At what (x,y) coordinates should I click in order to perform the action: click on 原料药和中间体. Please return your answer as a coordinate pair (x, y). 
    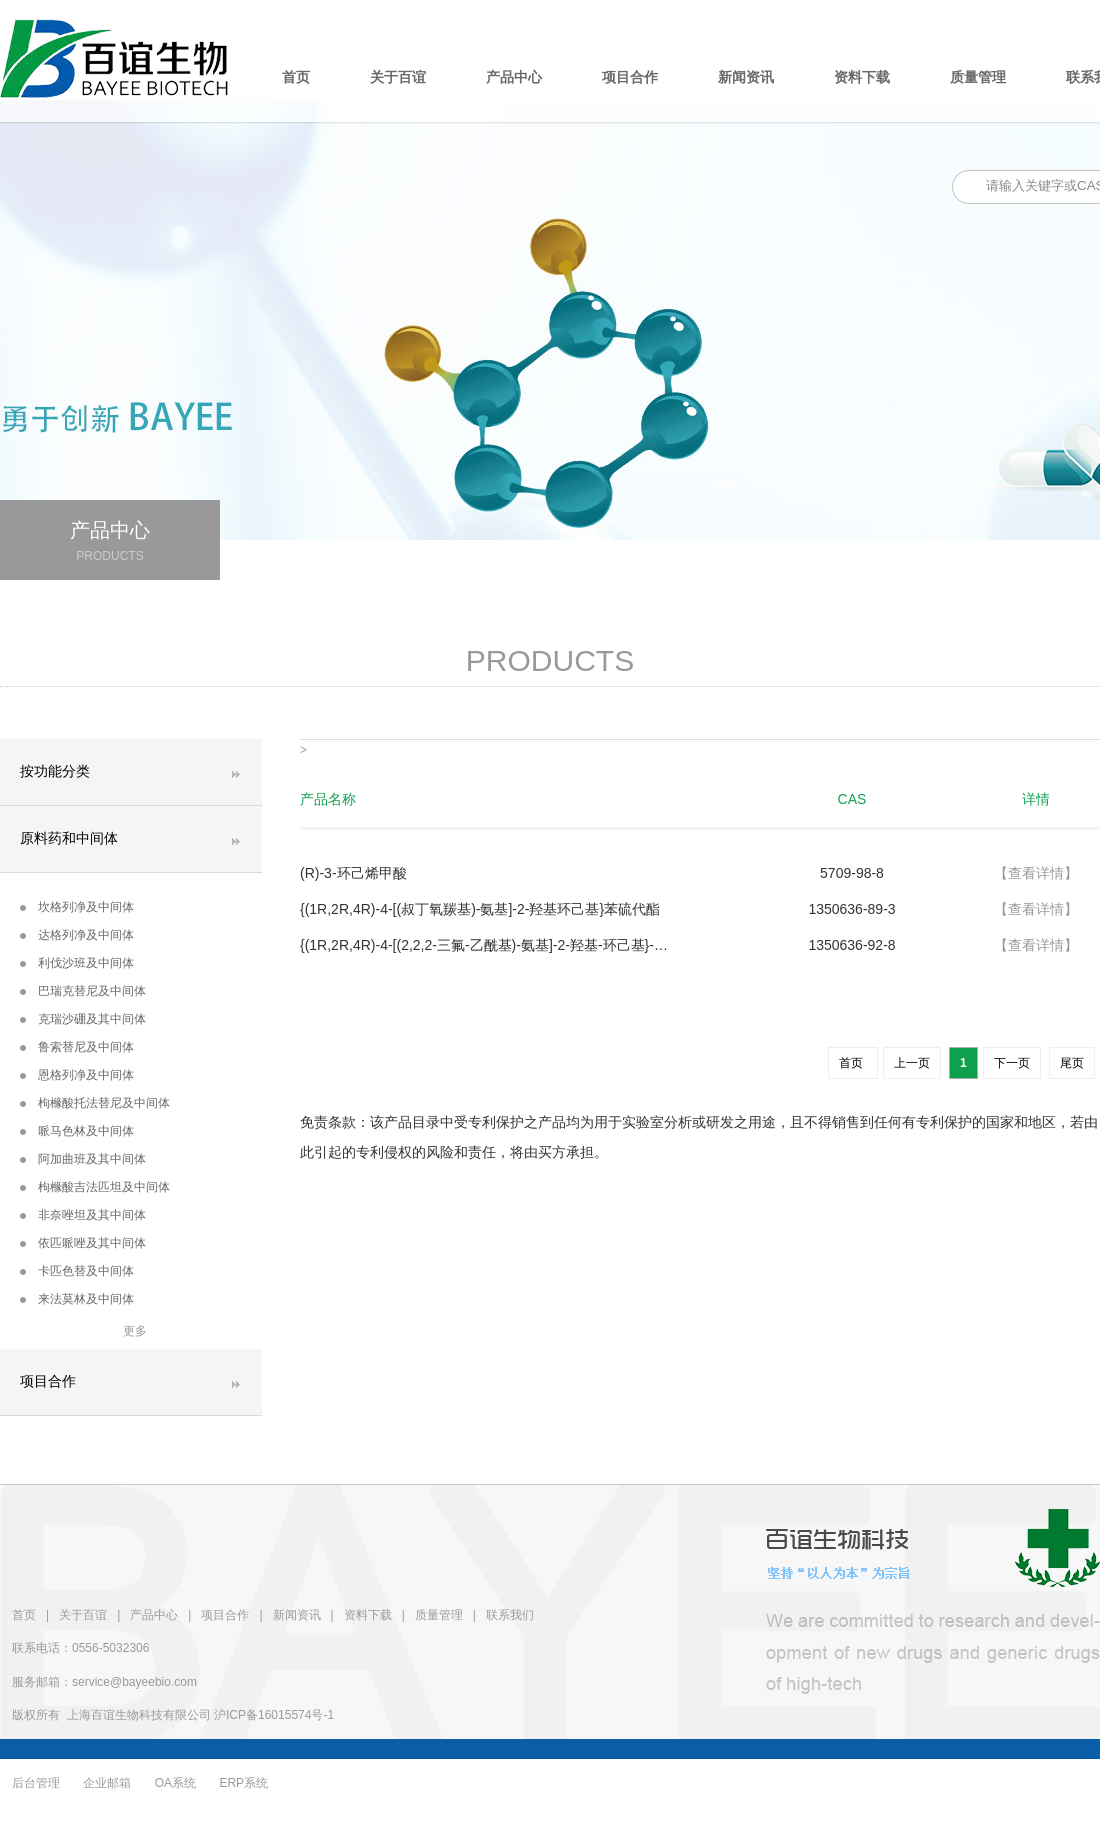
    Looking at the image, I should click on (69, 838).